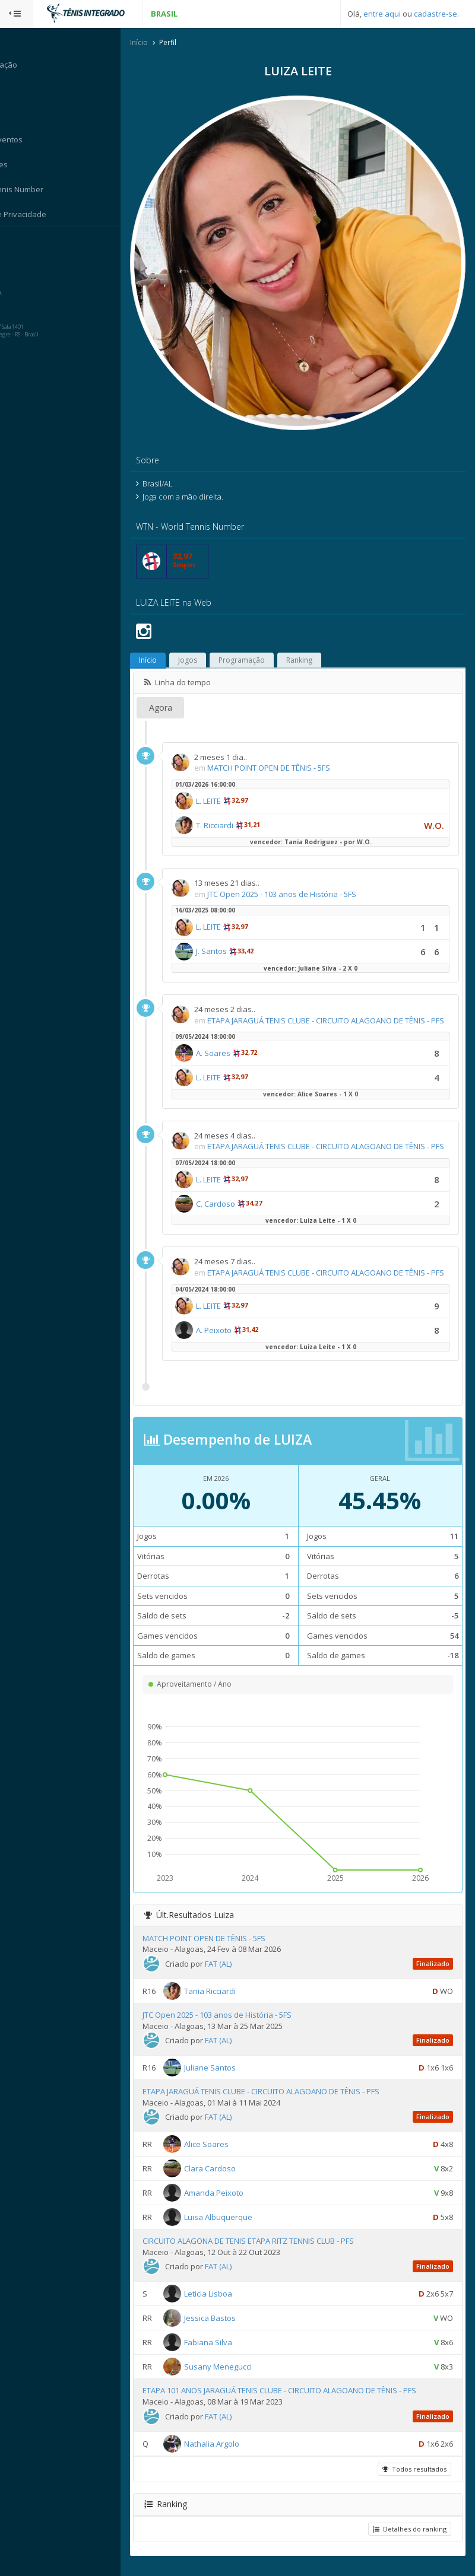  What do you see at coordinates (304, 871) in the screenshot?
I see `JTC Open 2025 - 103 anos de História - 5FS` at bounding box center [304, 871].